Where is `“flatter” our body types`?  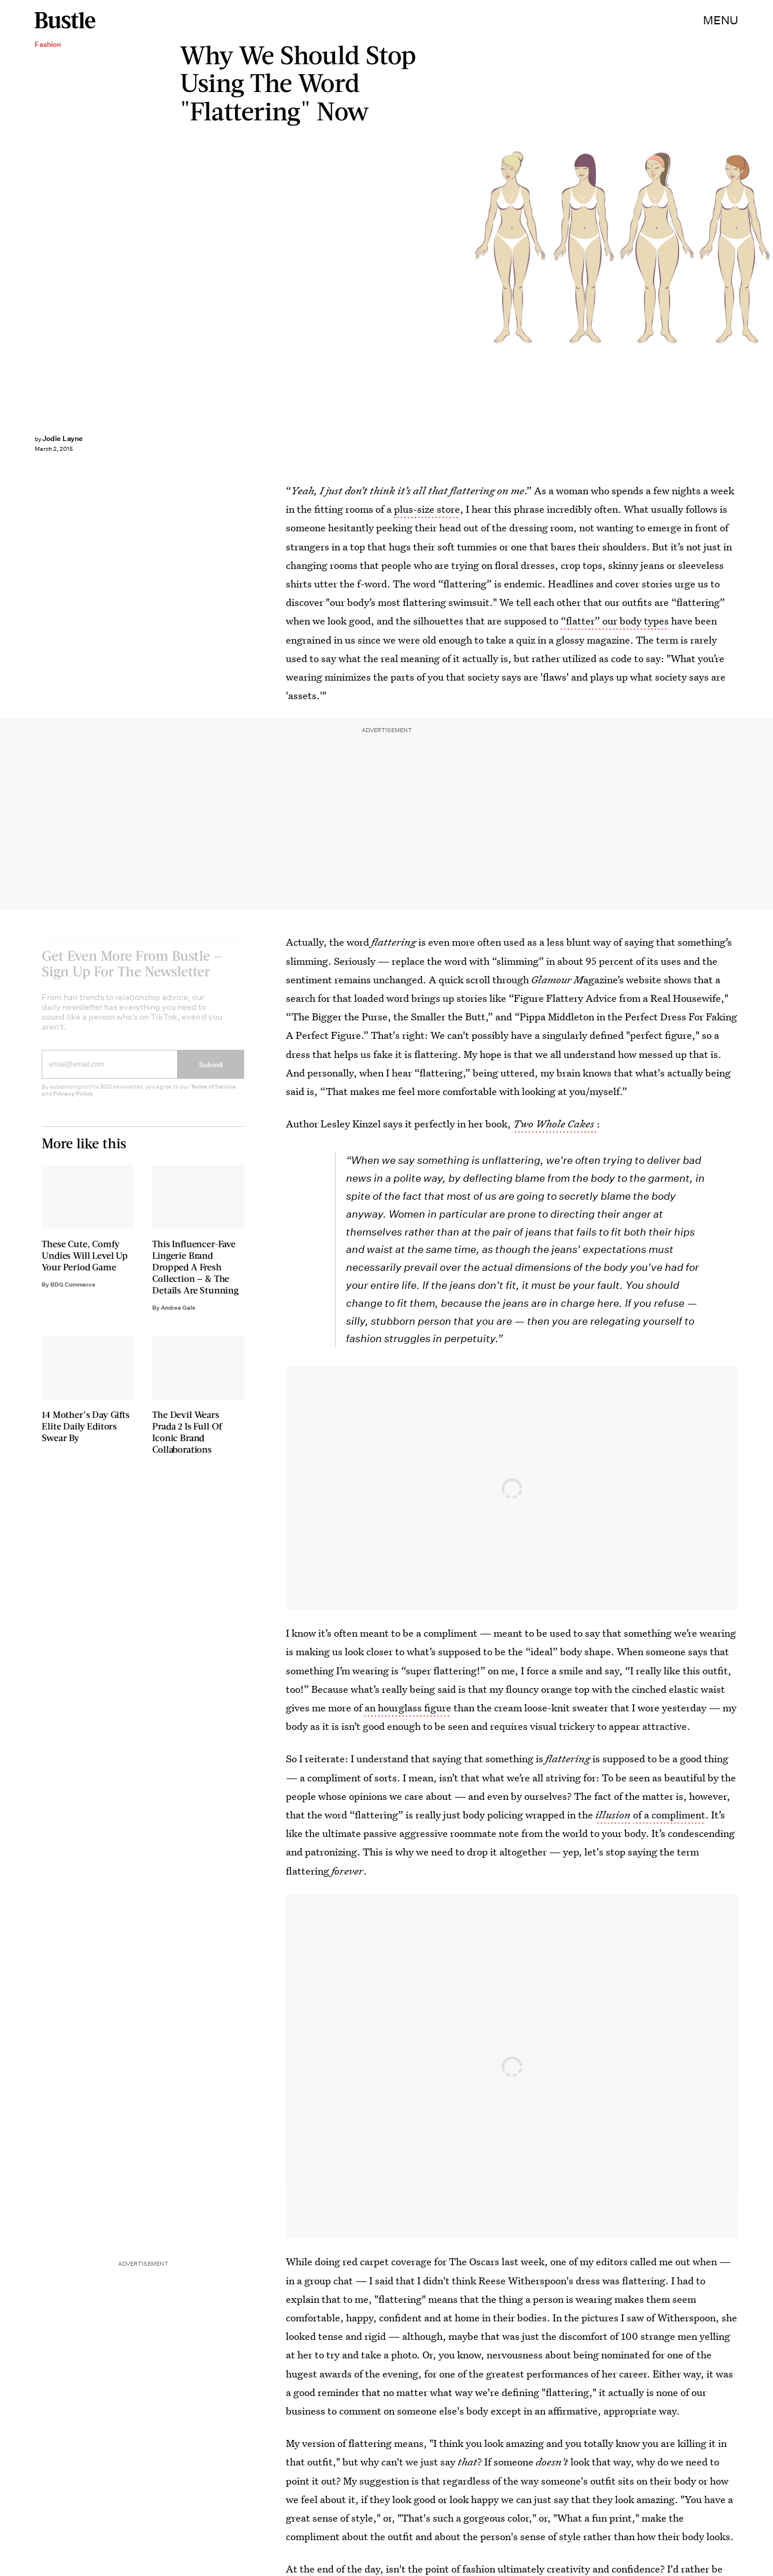
“flatter” our body types is located at coordinates (615, 620).